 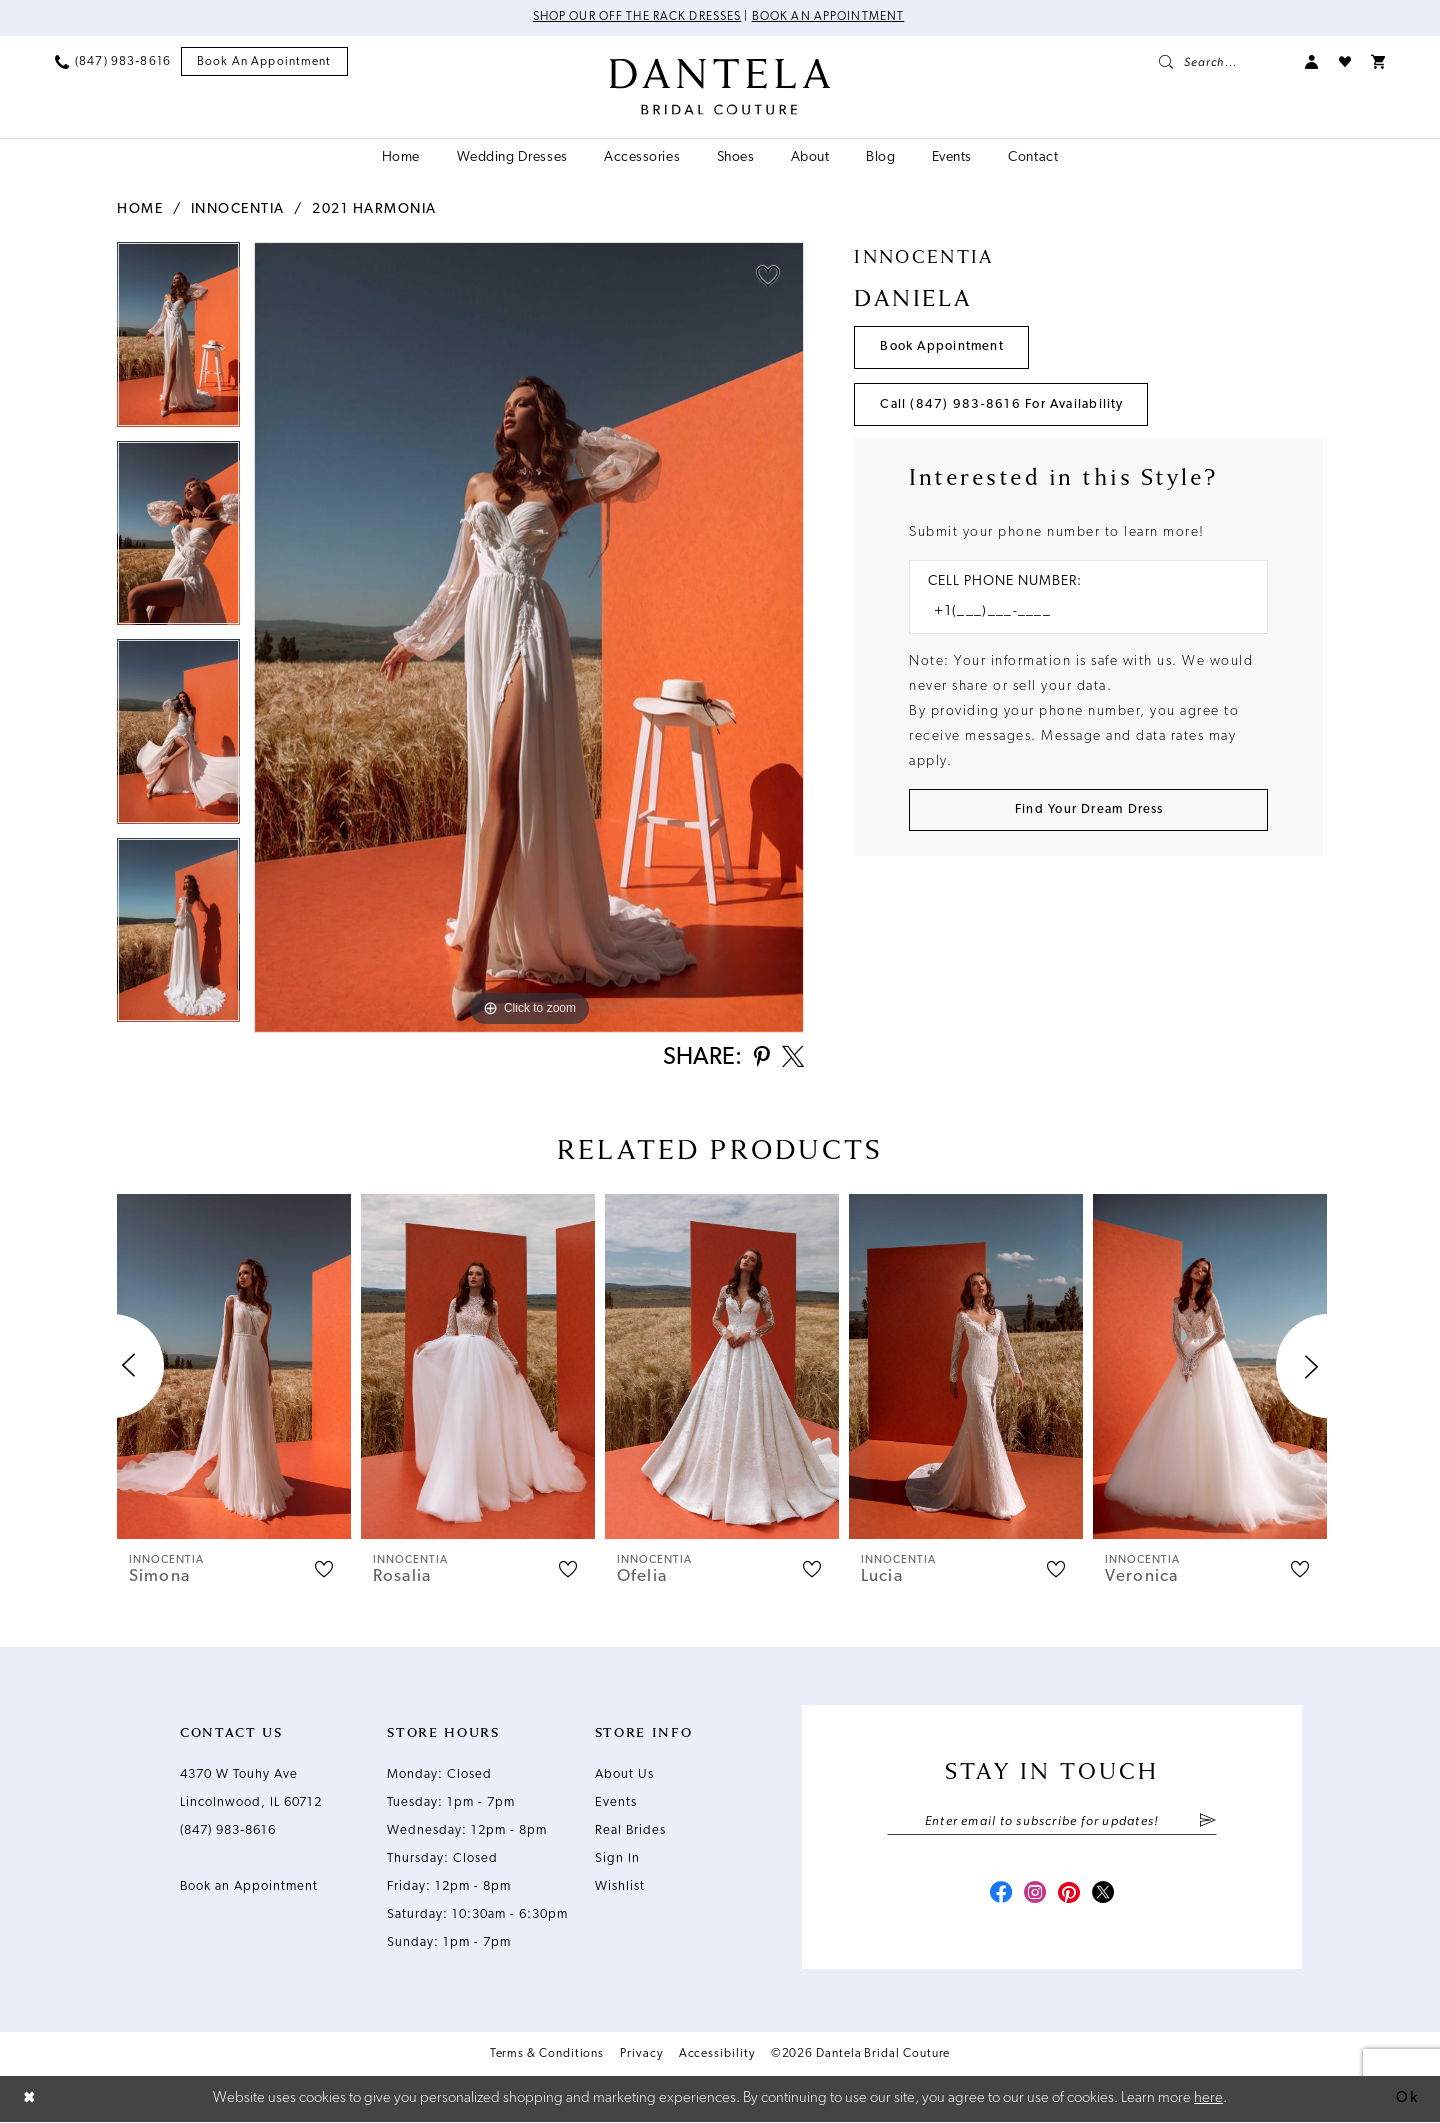 I want to click on Real Brides, so click(x=630, y=1831).